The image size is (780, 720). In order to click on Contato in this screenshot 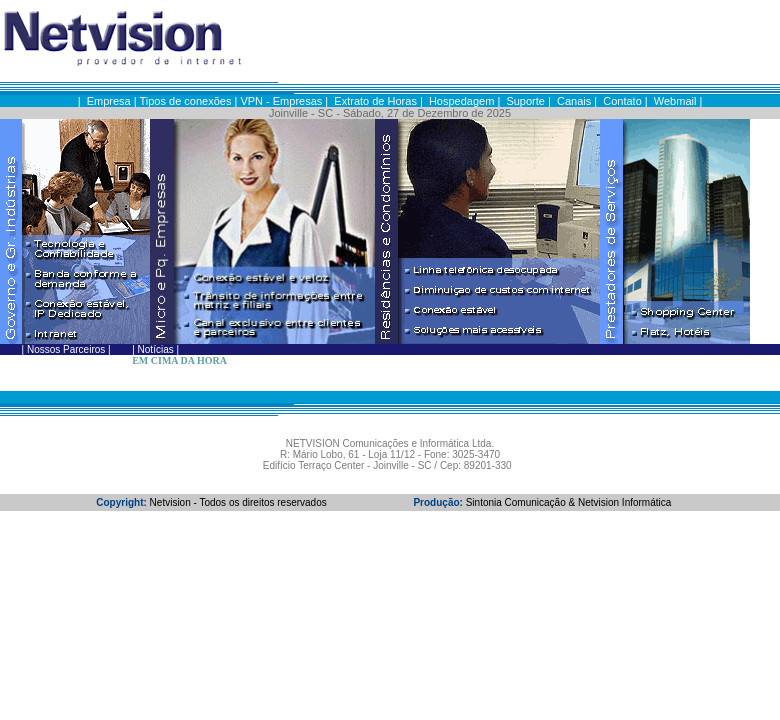, I will do `click(622, 101)`.